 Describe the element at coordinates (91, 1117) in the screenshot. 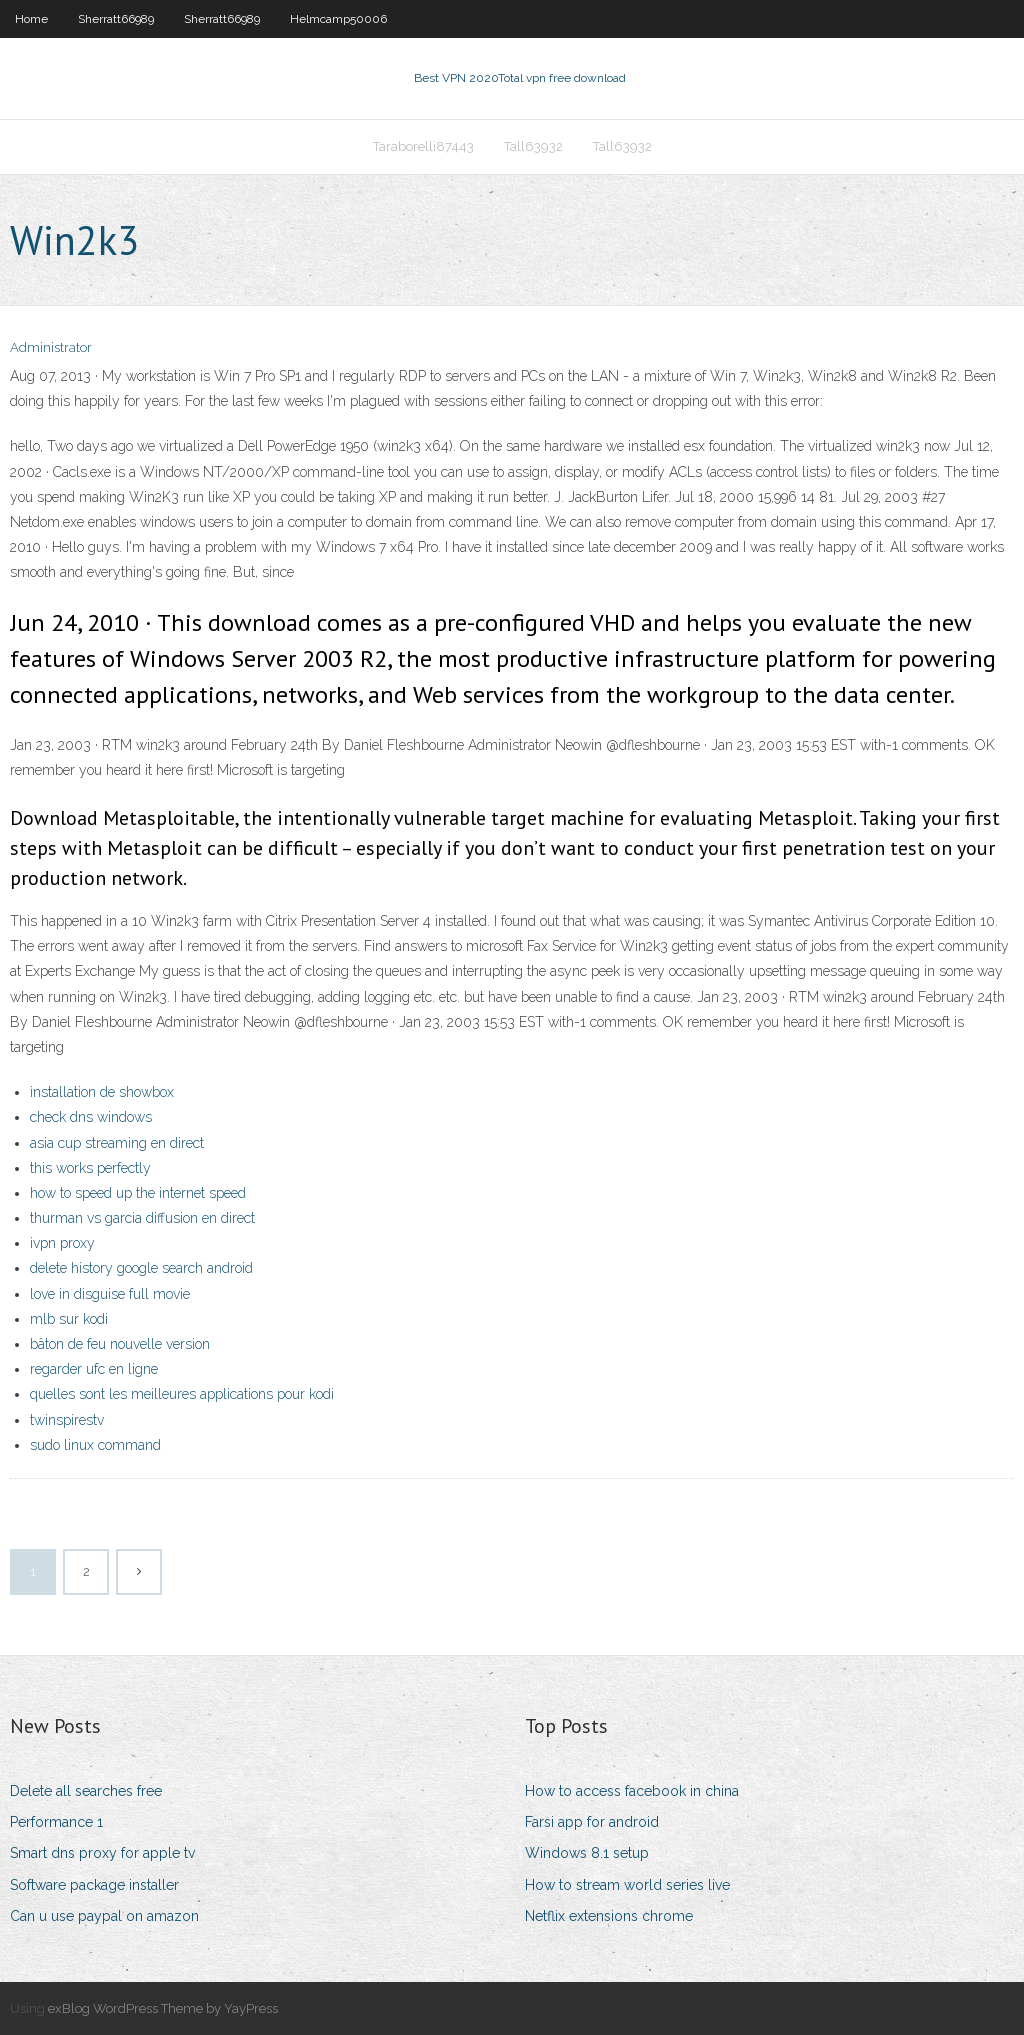

I see `check dns windows` at that location.